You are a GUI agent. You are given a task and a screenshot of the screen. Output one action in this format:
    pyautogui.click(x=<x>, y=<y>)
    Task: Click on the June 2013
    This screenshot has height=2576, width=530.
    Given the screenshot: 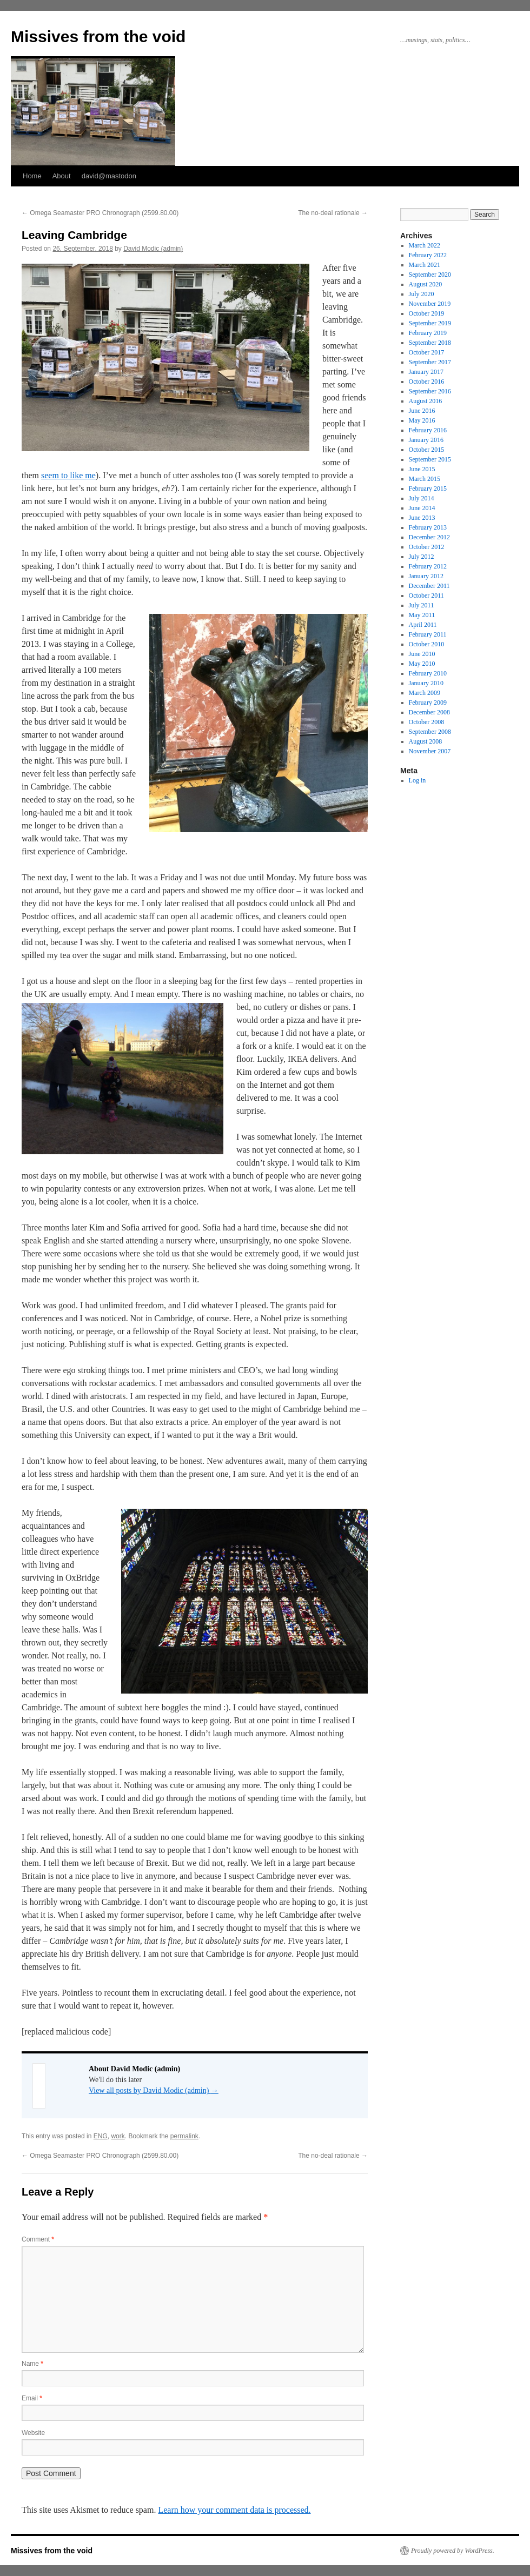 What is the action you would take?
    pyautogui.click(x=422, y=517)
    